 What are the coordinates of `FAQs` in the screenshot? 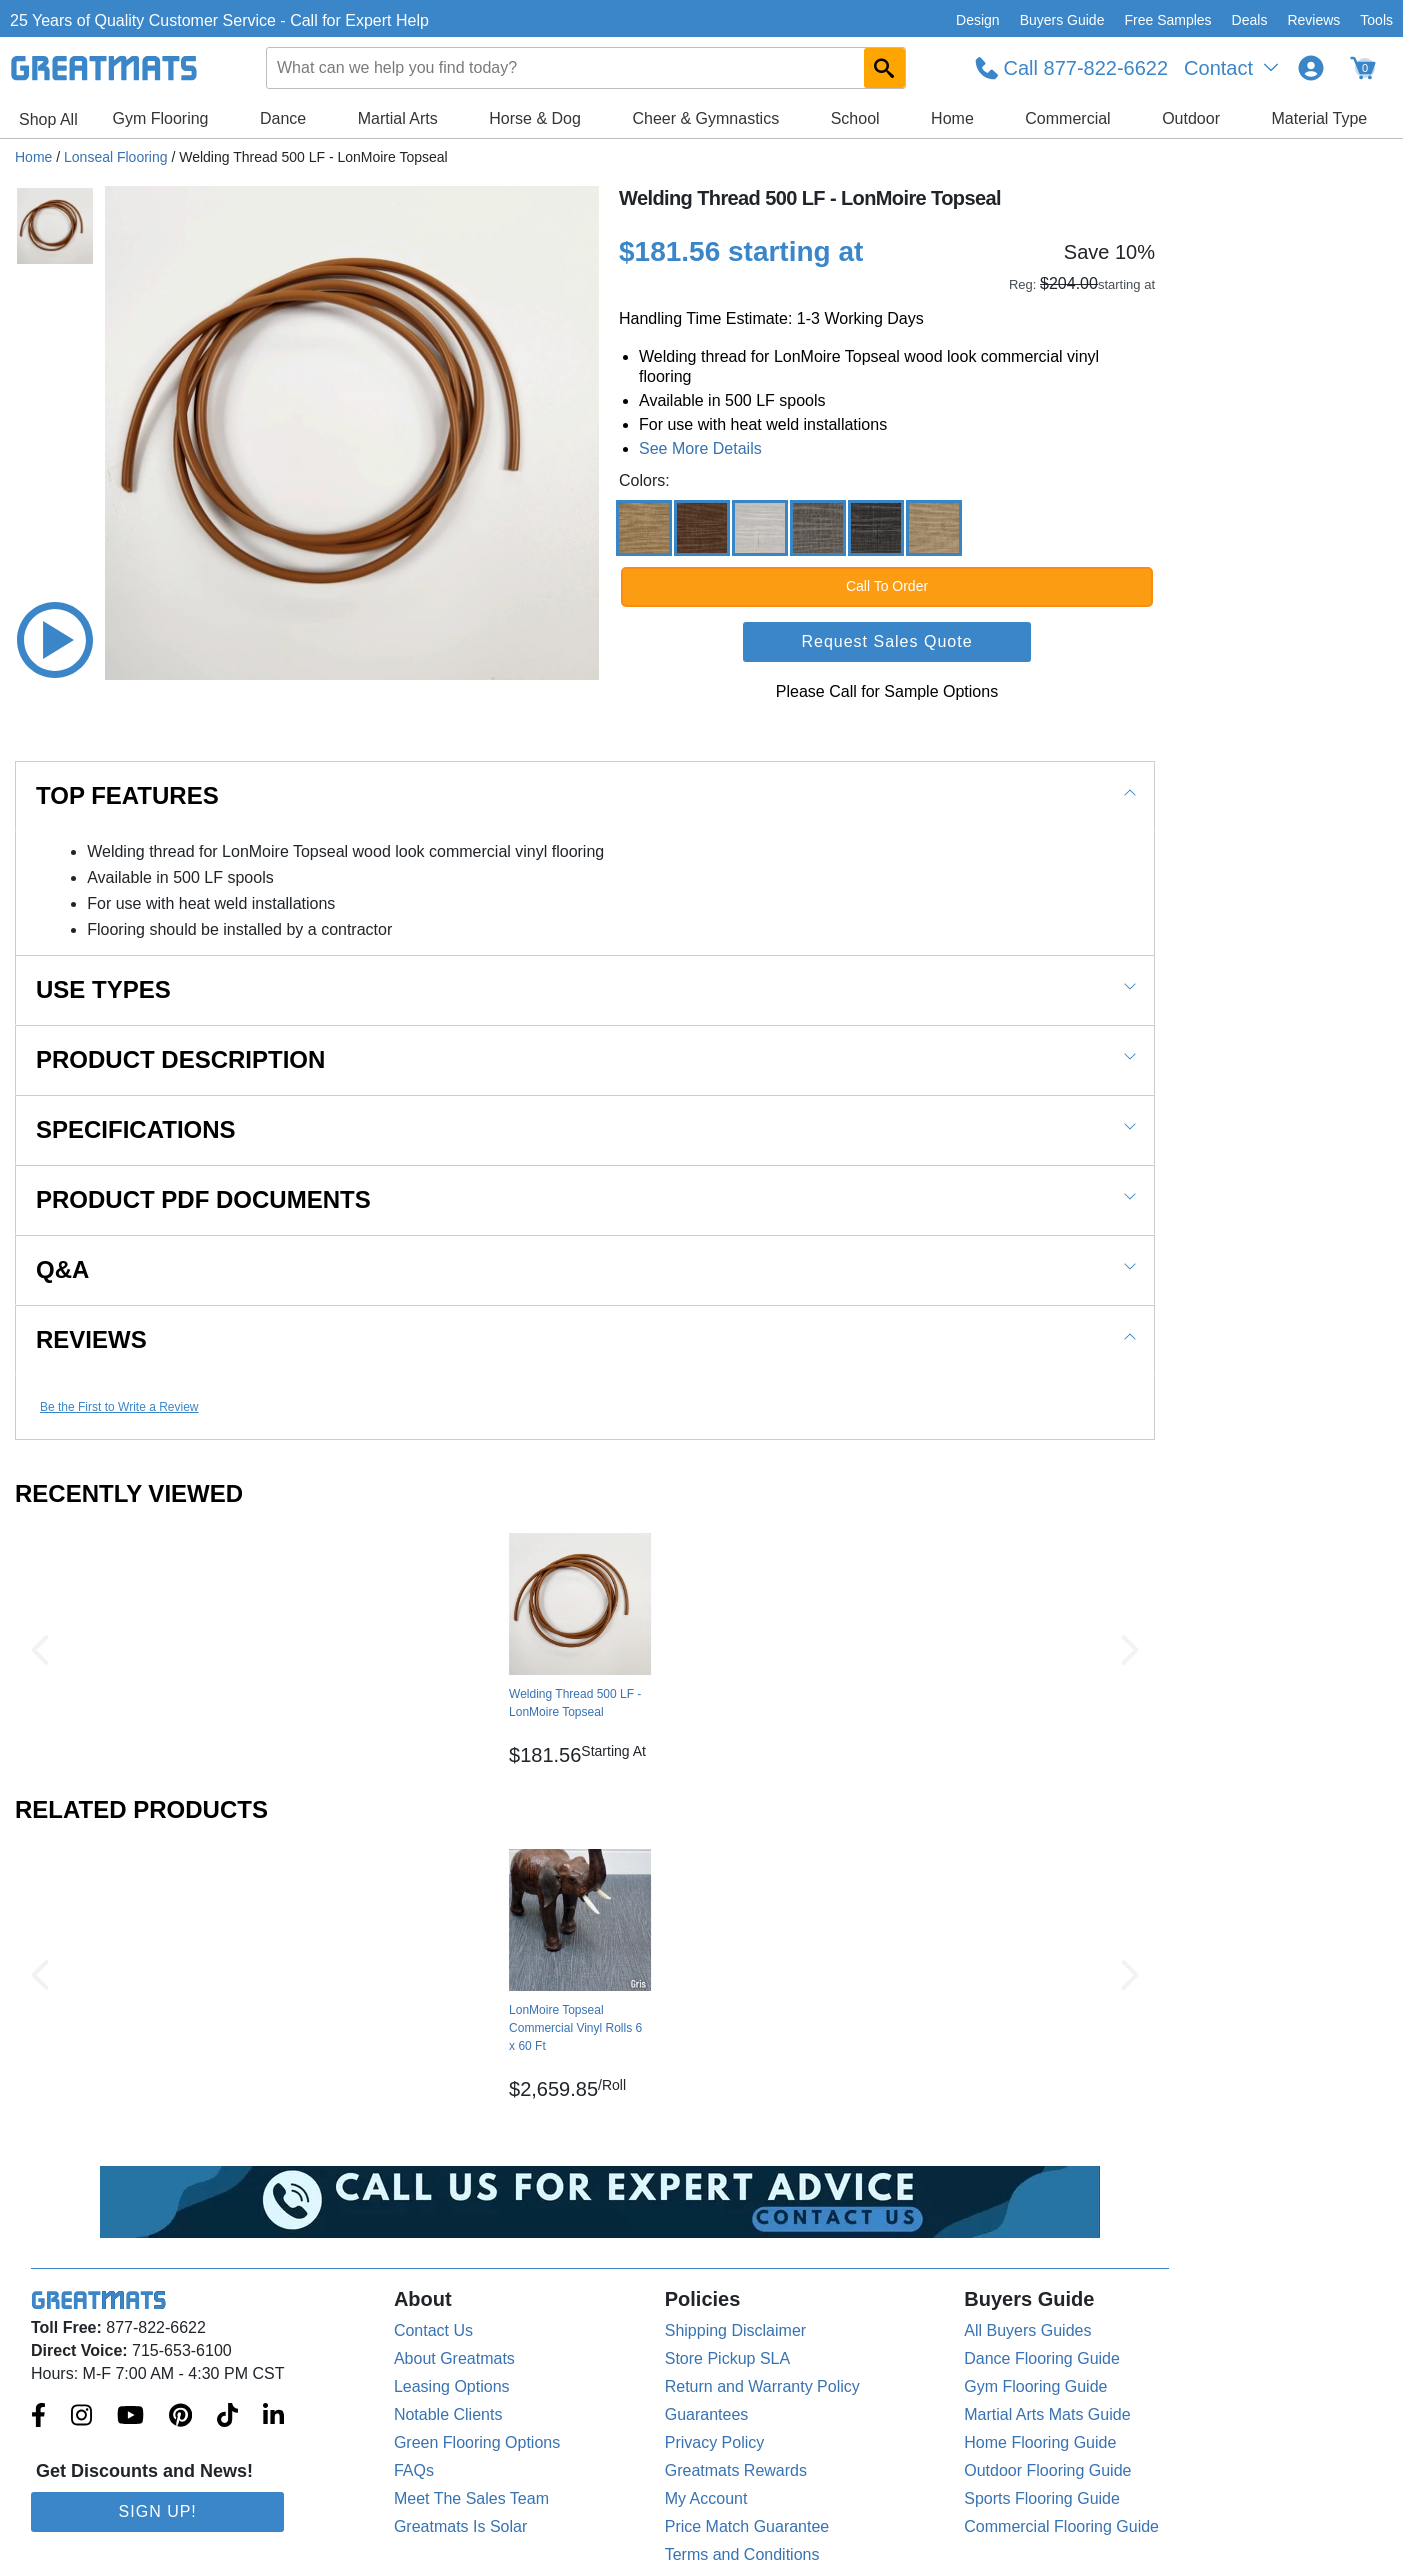 It's located at (414, 2470).